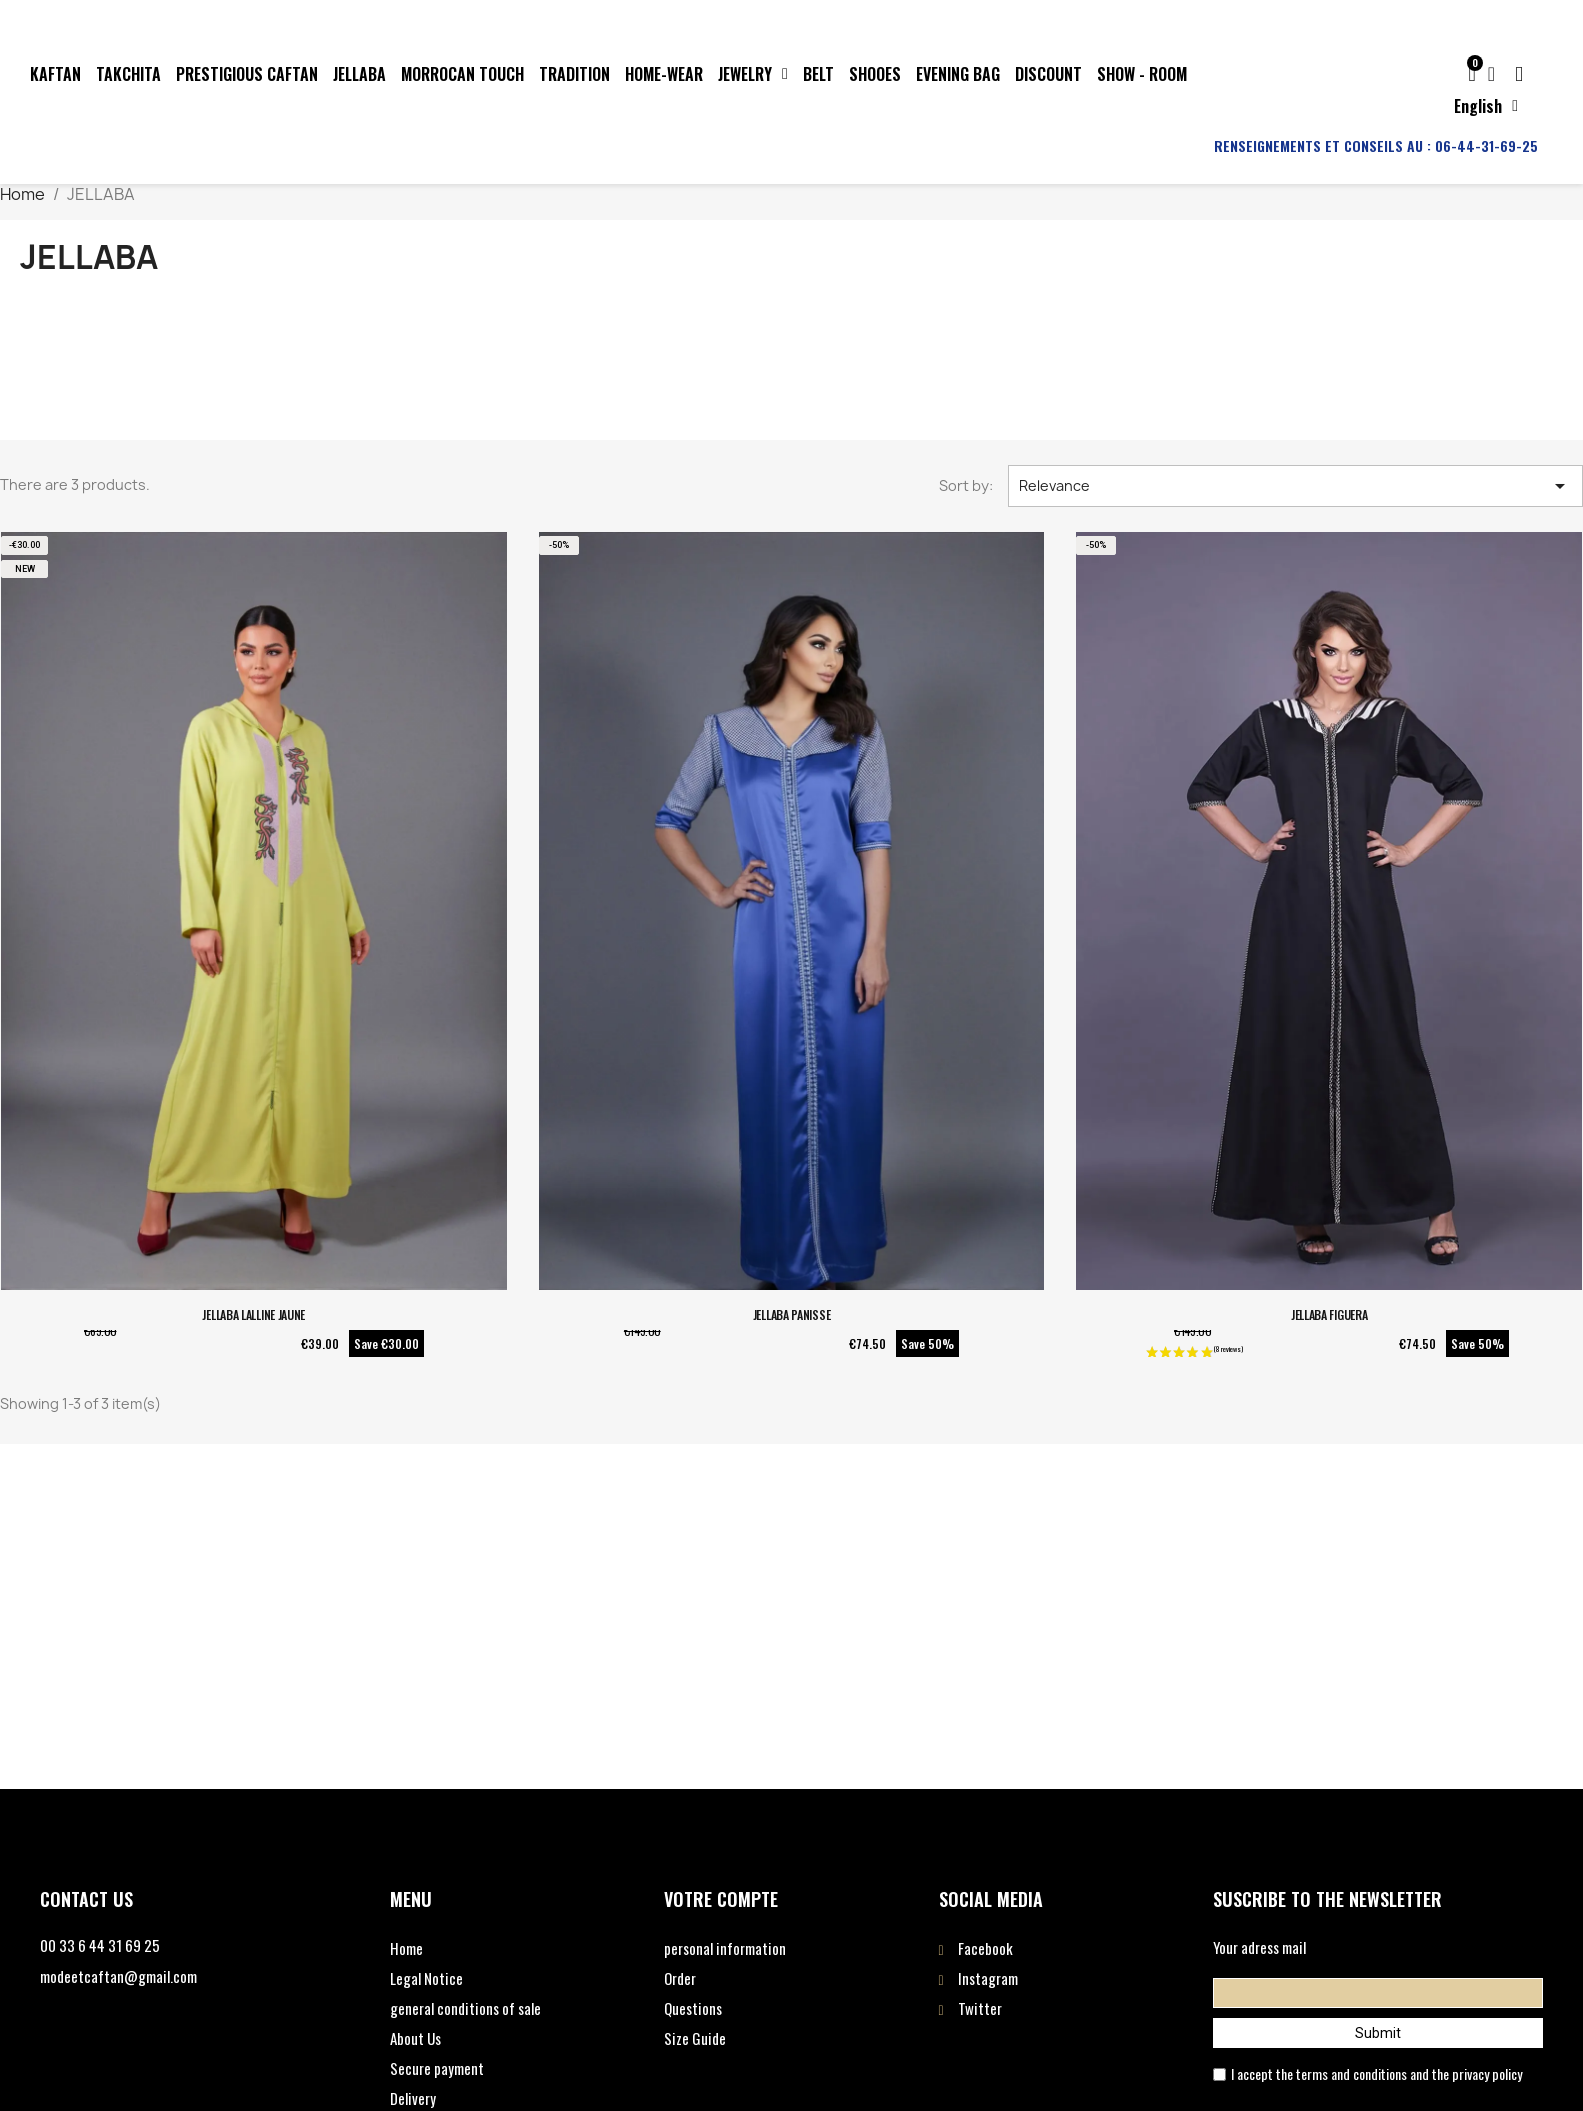 Image resolution: width=1583 pixels, height=2111 pixels. I want to click on SHOW - ROOM, so click(1142, 74).